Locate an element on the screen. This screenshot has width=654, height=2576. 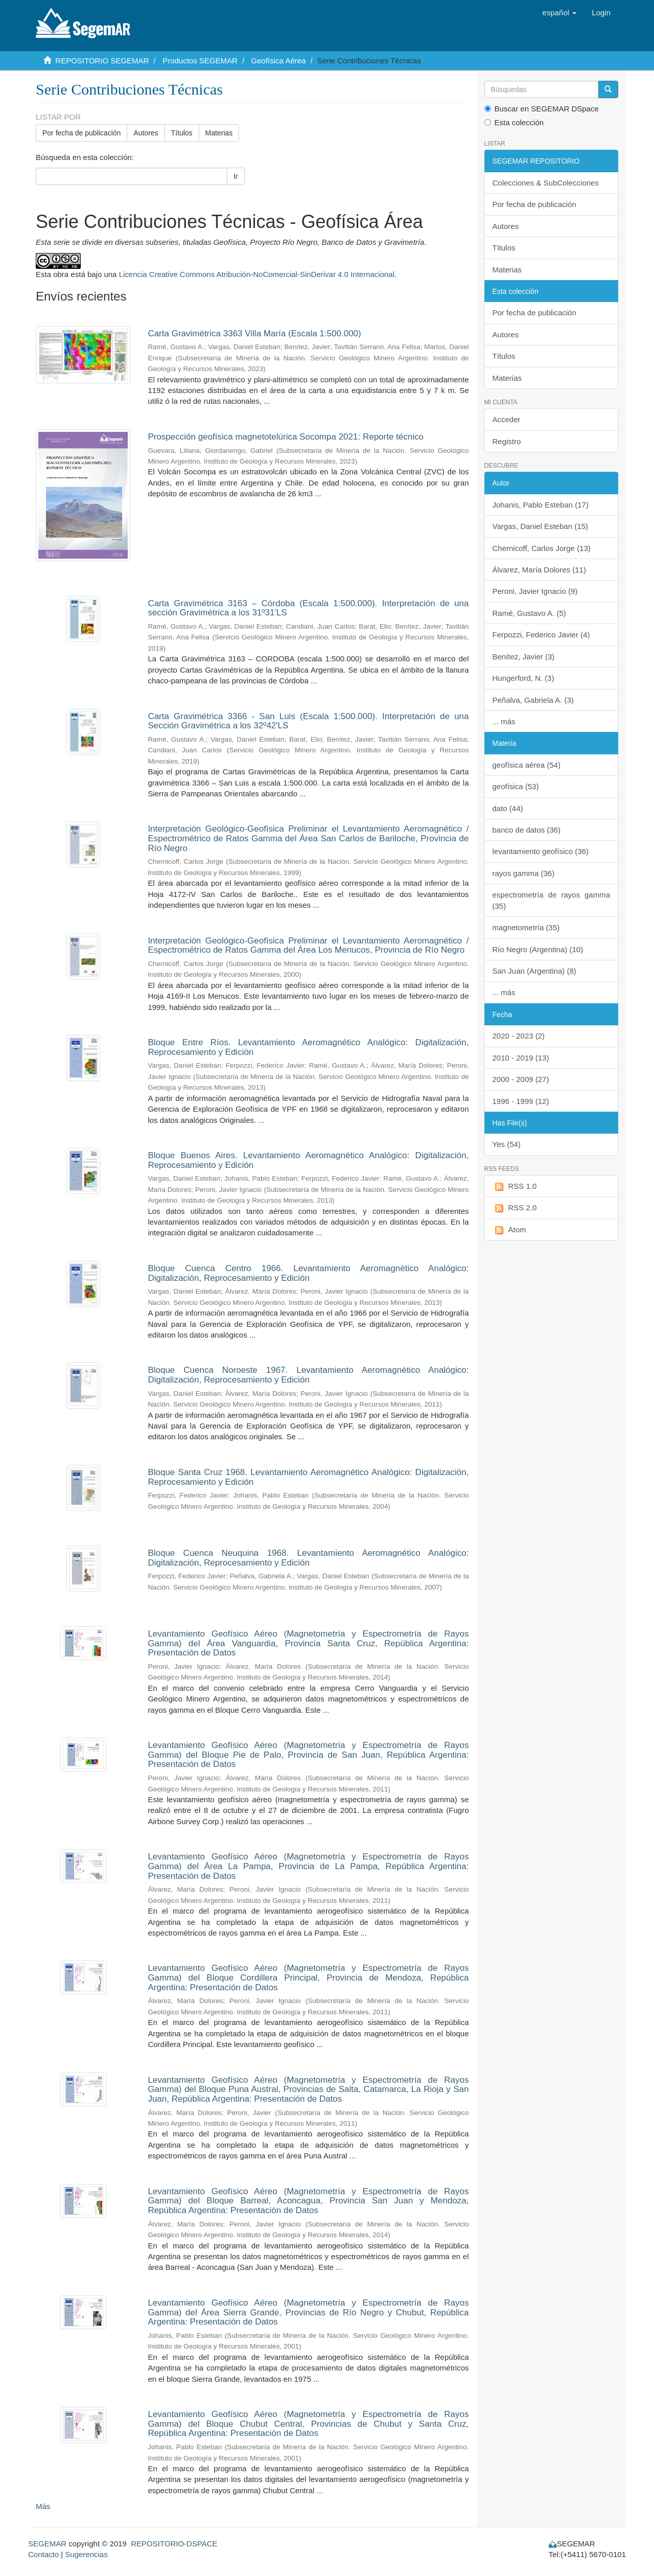
Río Negro (Argentina) (10) is located at coordinates (538, 949).